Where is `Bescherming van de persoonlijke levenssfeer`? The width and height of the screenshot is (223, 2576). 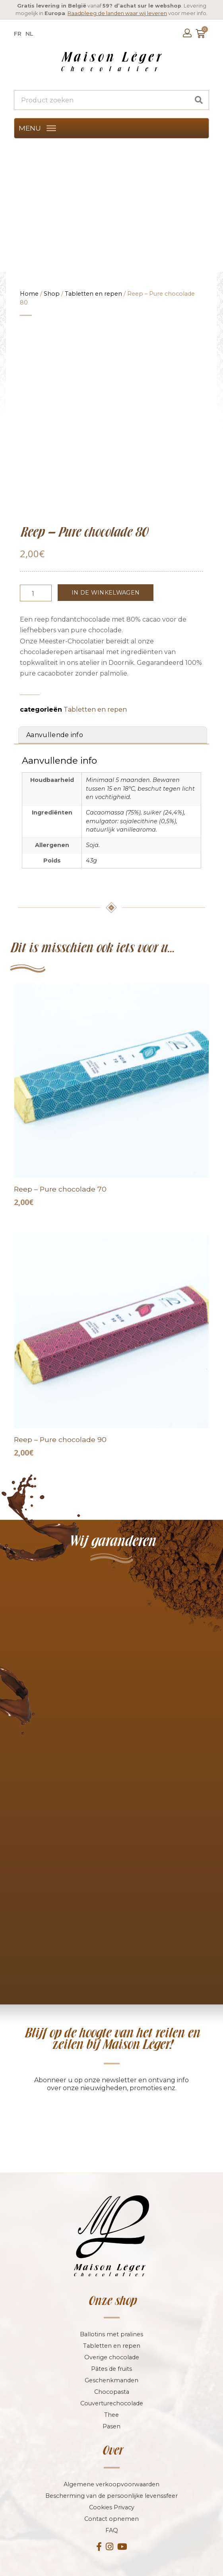 Bescherming van de persoonlijke levenssfeer is located at coordinates (111, 2435).